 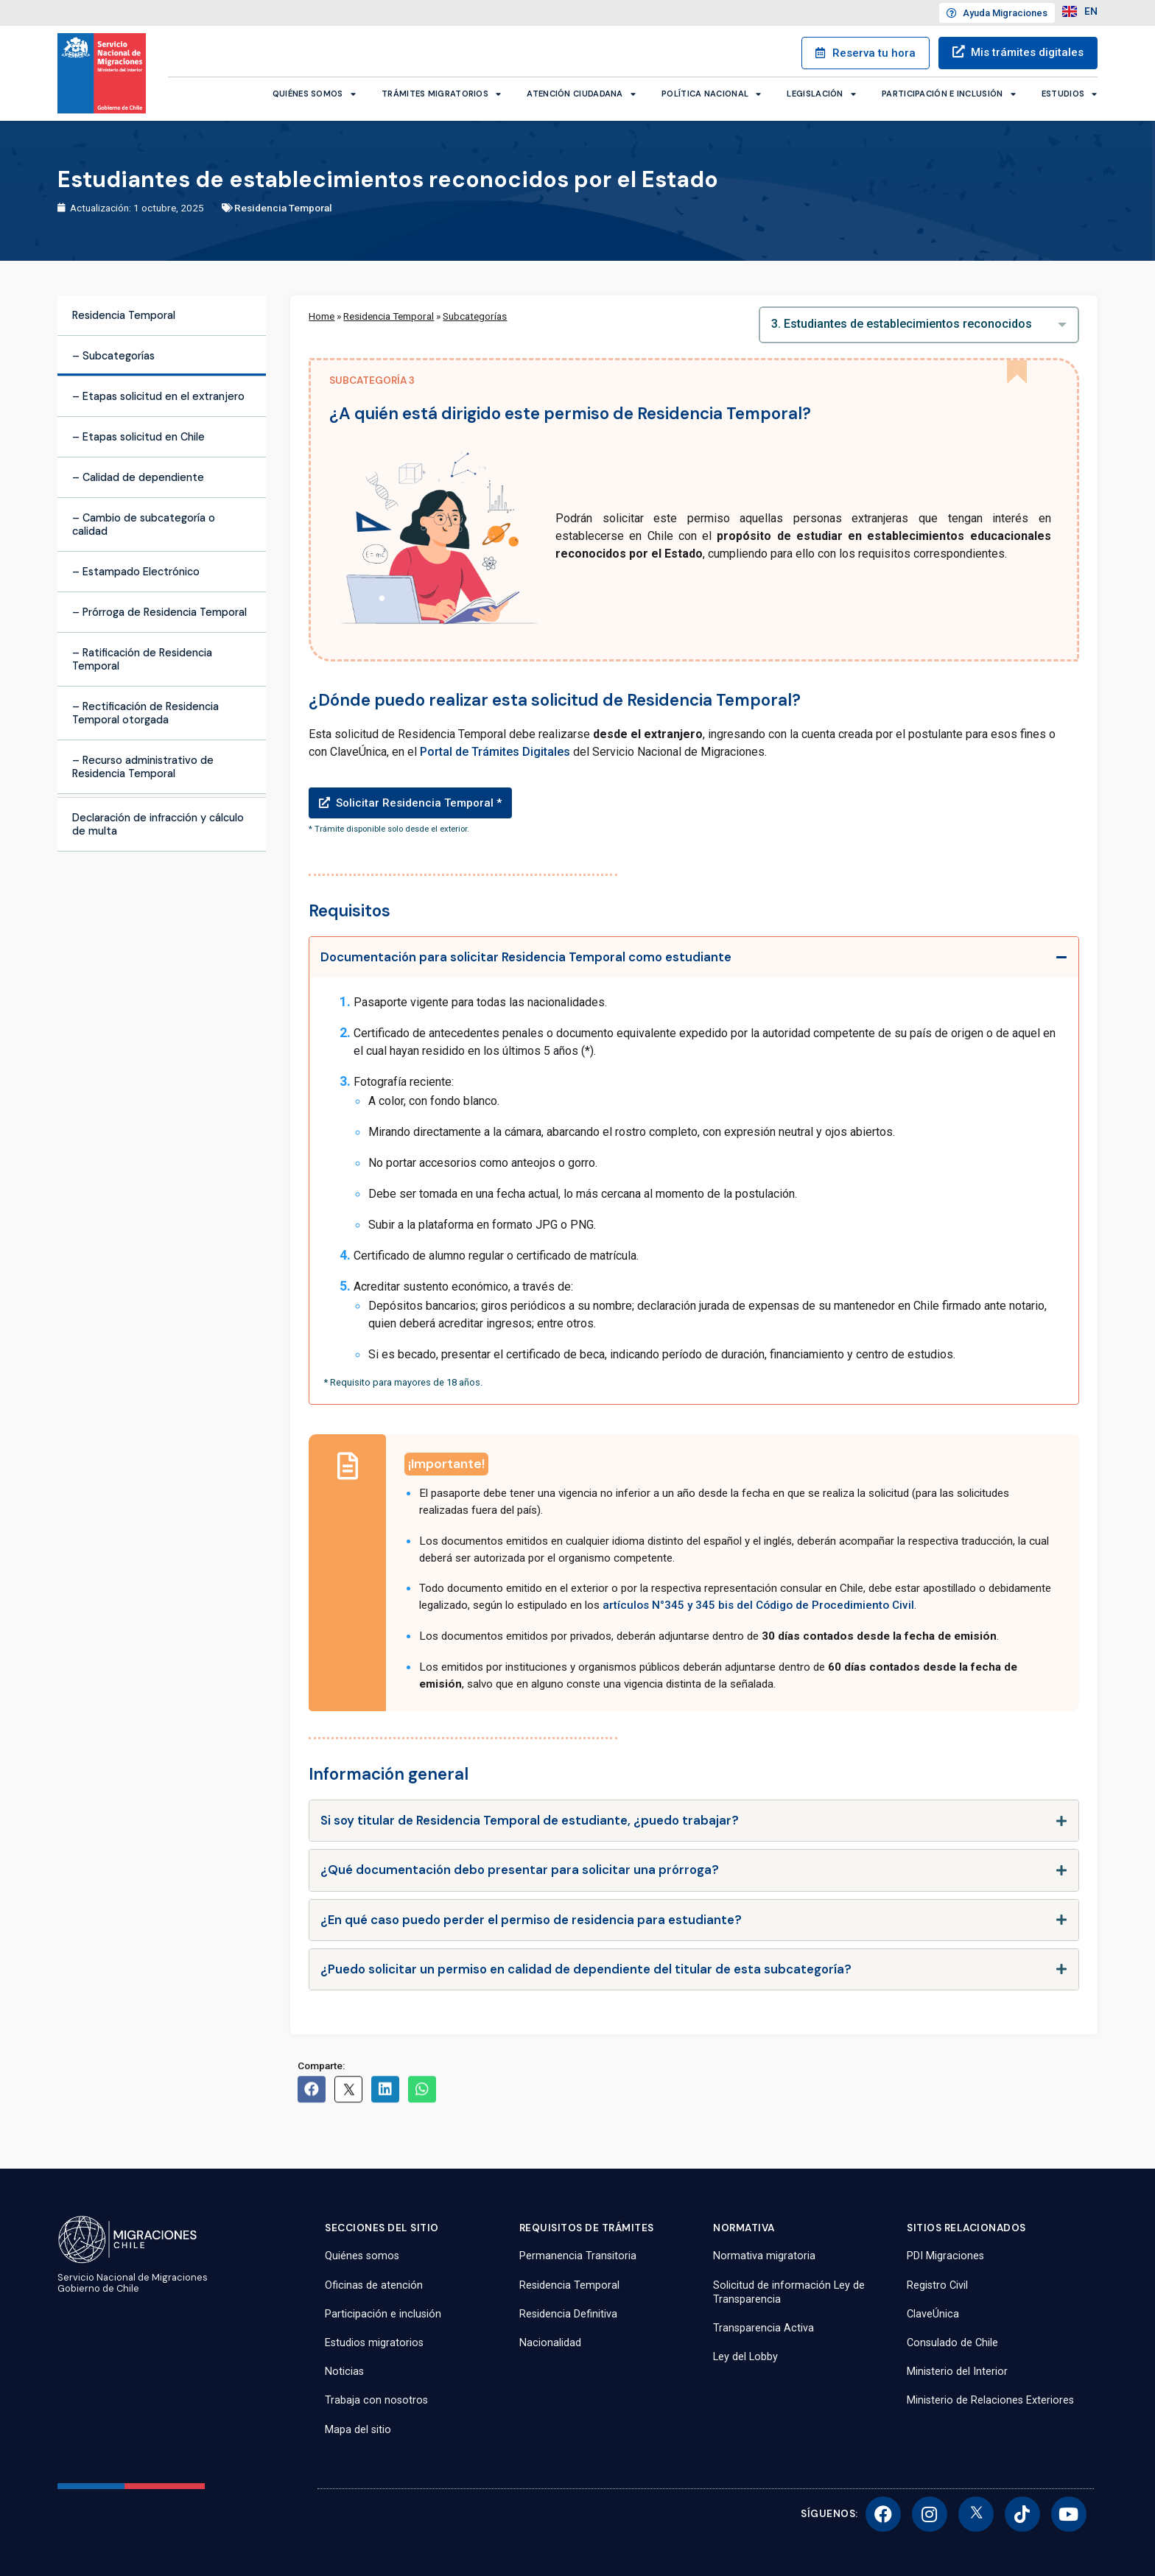 I want to click on [tab], so click(x=693, y=957).